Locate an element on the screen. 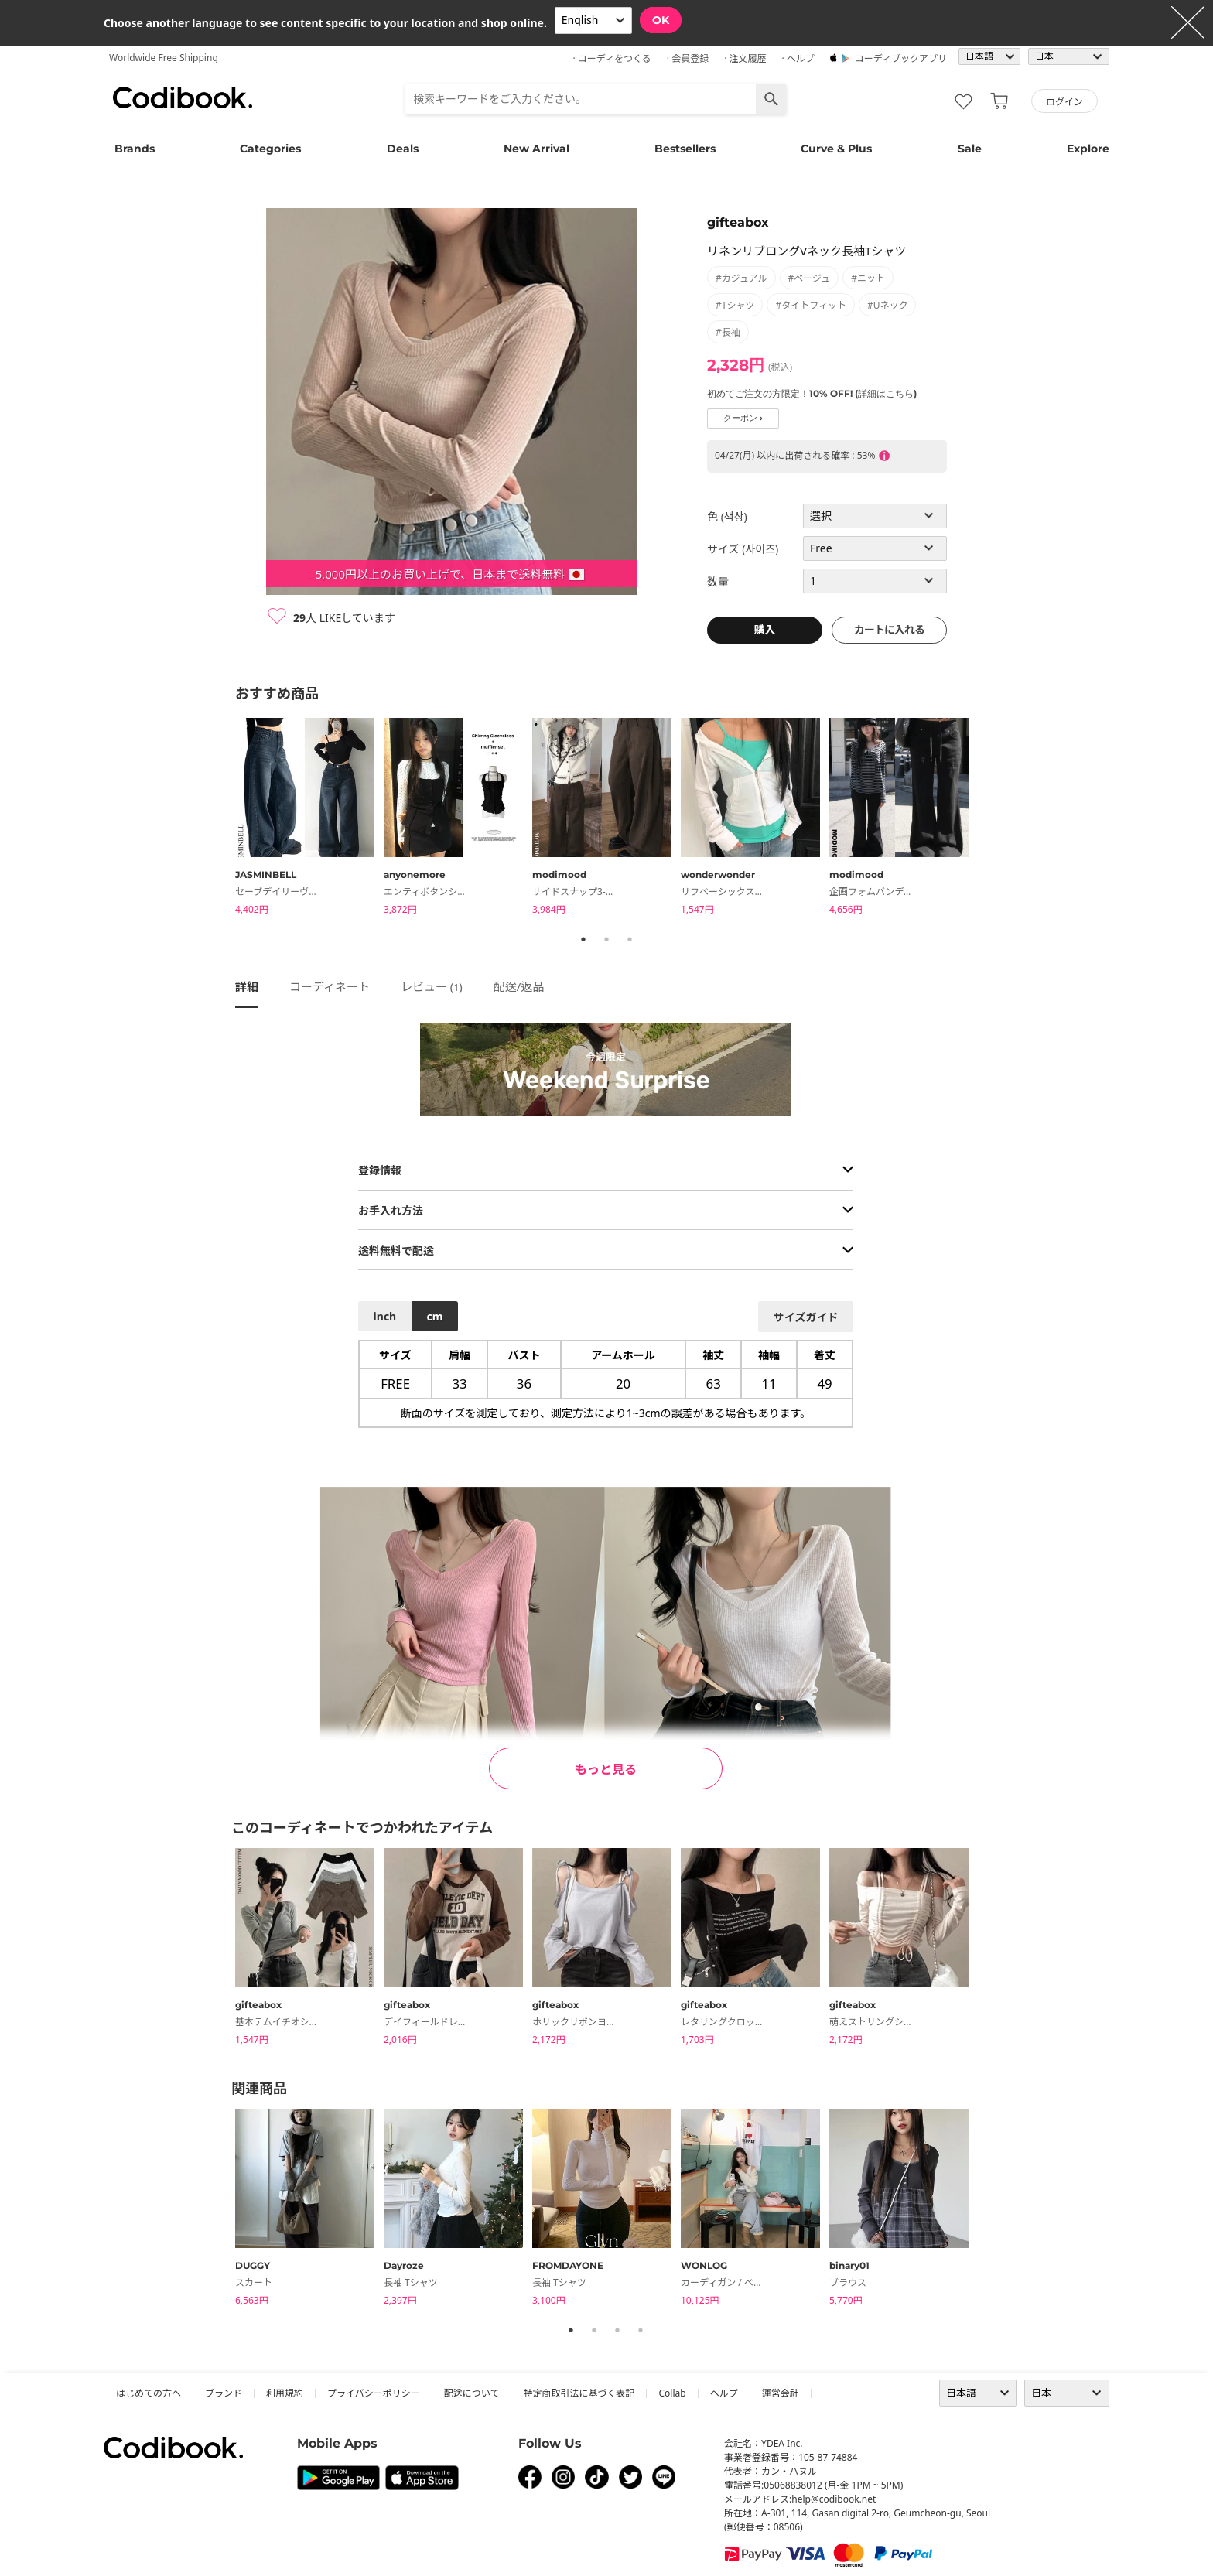 This screenshot has width=1213, height=2576. 4 [tab] is located at coordinates (640, 2330).